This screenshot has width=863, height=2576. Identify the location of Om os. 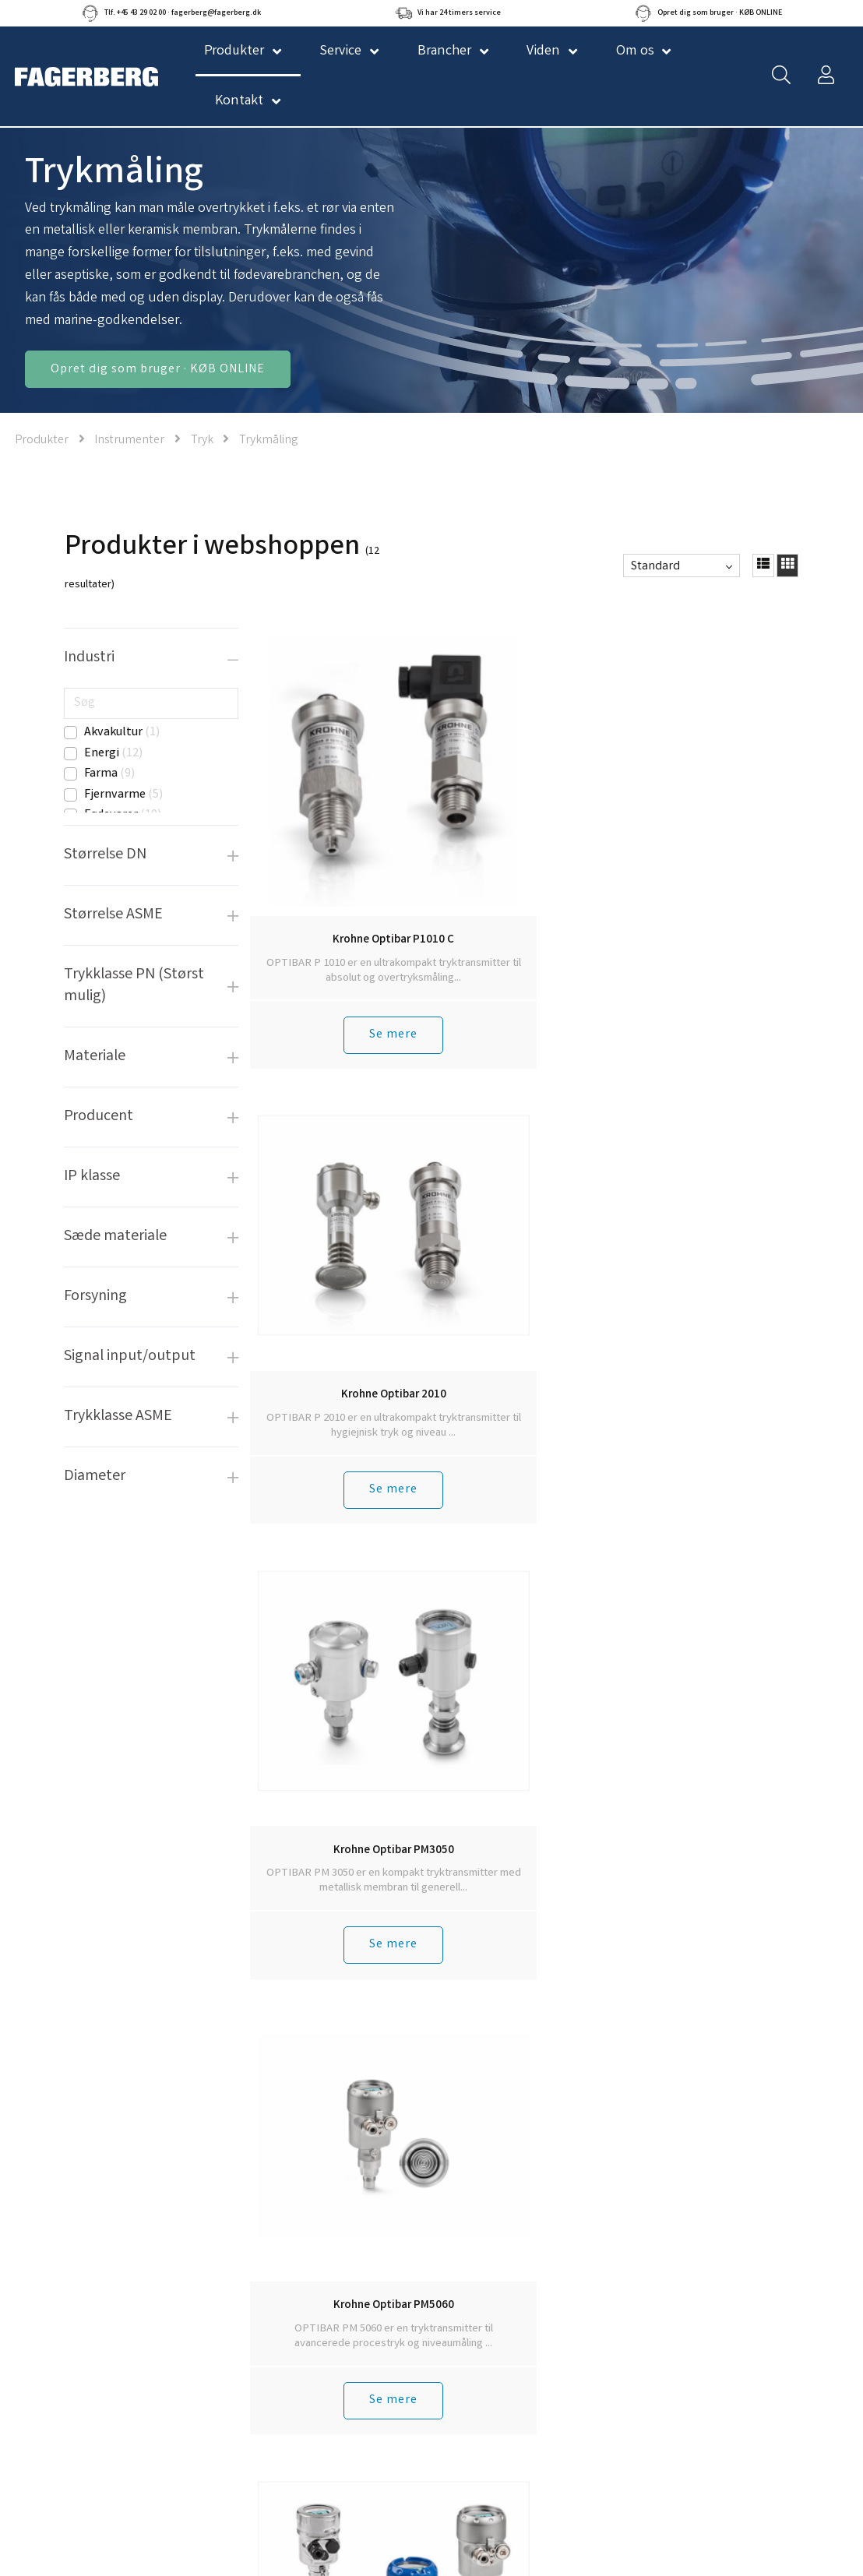
(635, 51).